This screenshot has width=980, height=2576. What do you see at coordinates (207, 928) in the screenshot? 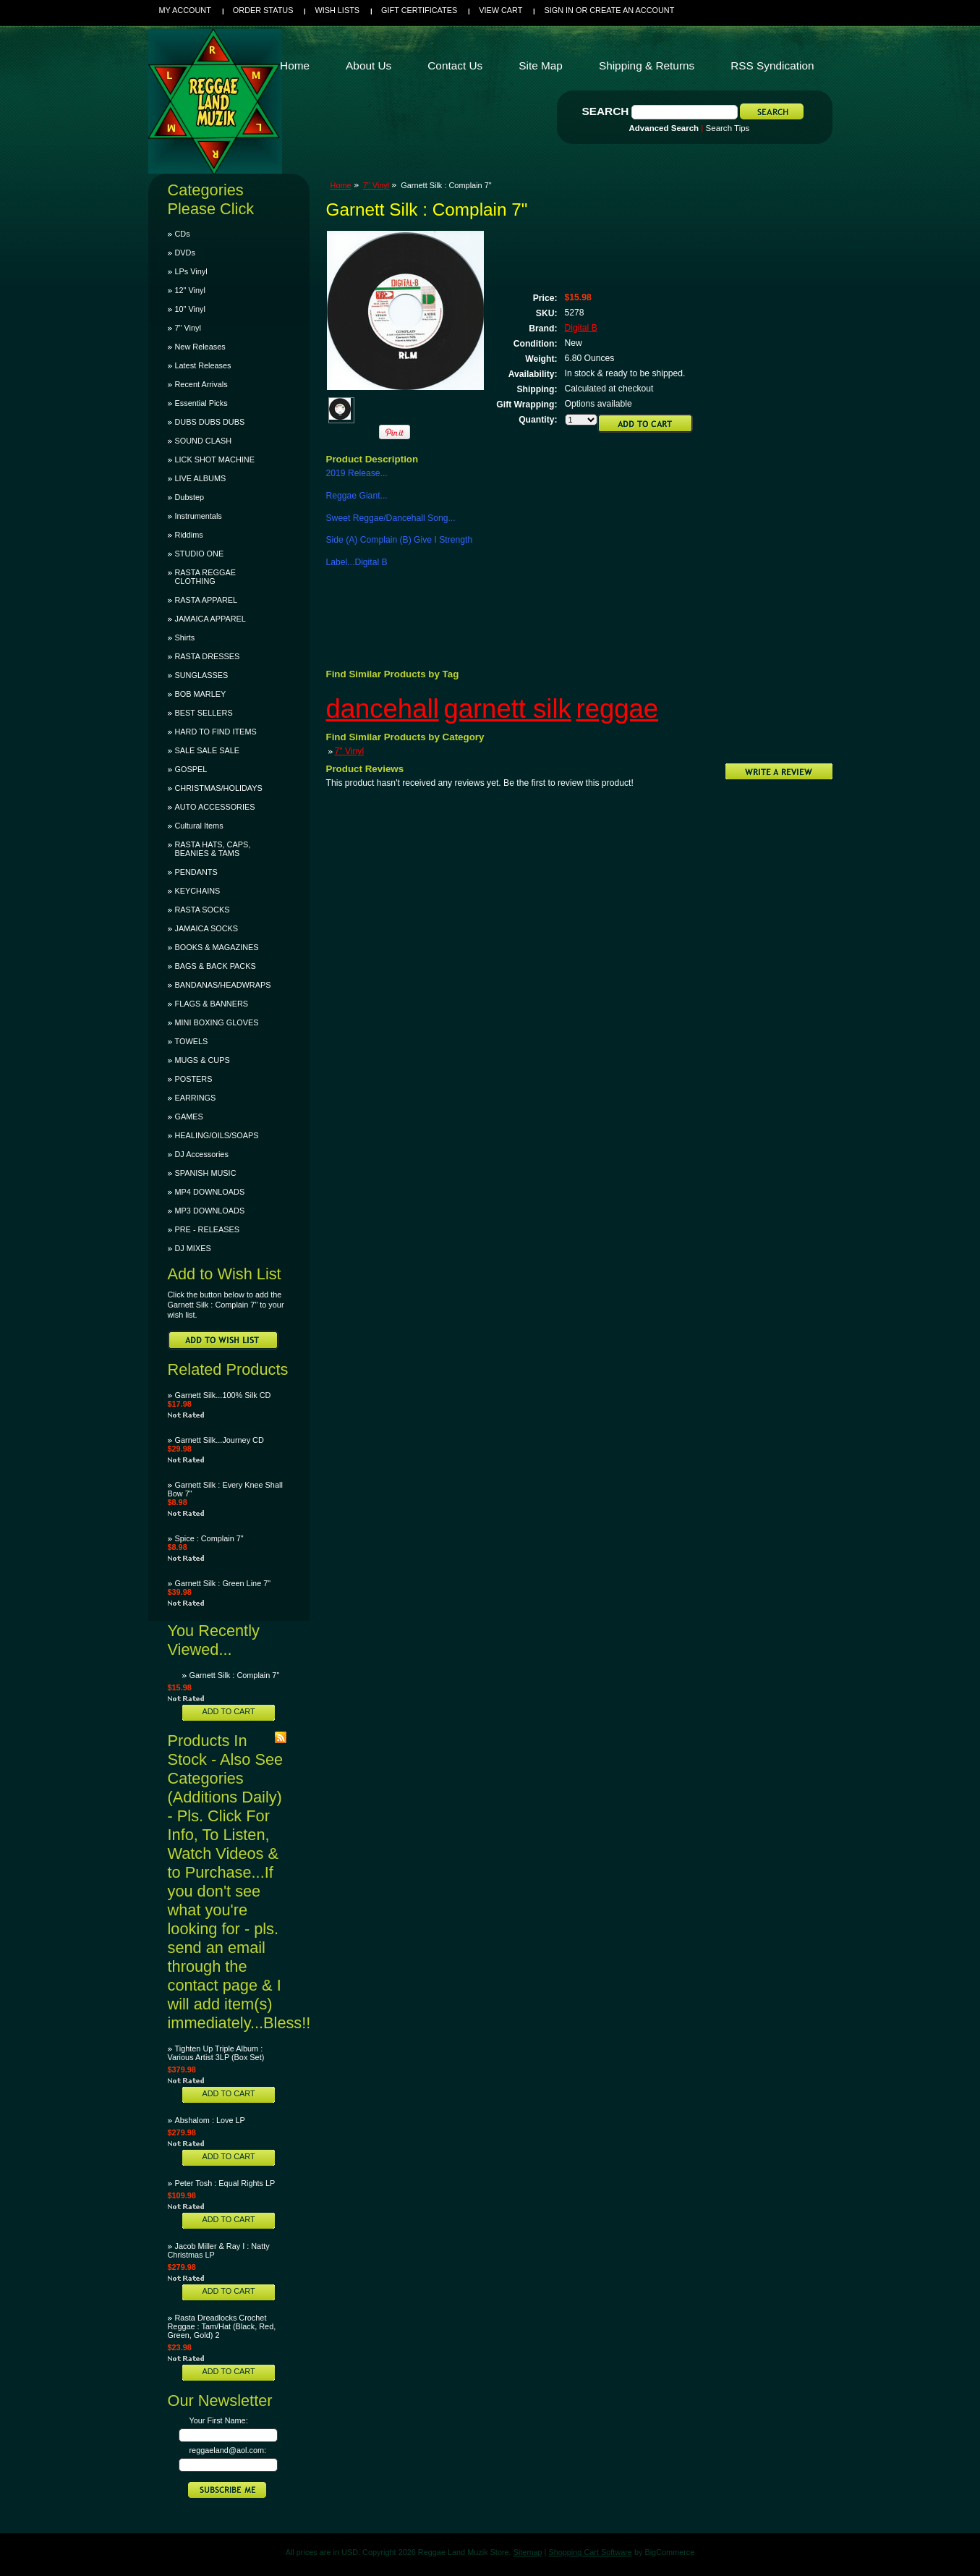
I see `JAMAICA SOCKS` at bounding box center [207, 928].